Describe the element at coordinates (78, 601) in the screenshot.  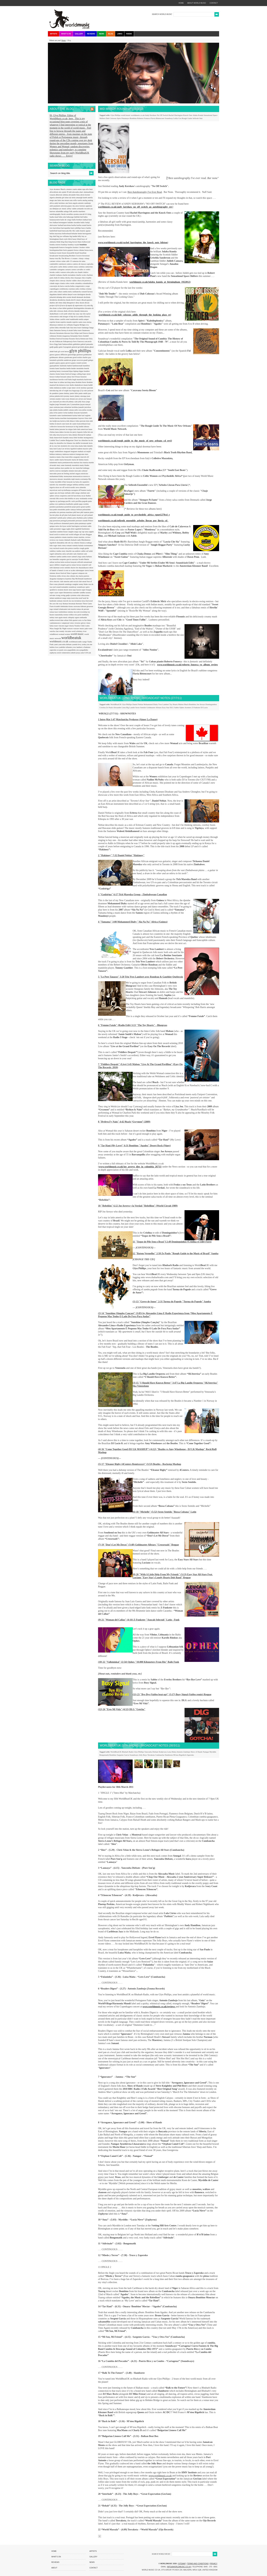
I see `terrakota` at that location.